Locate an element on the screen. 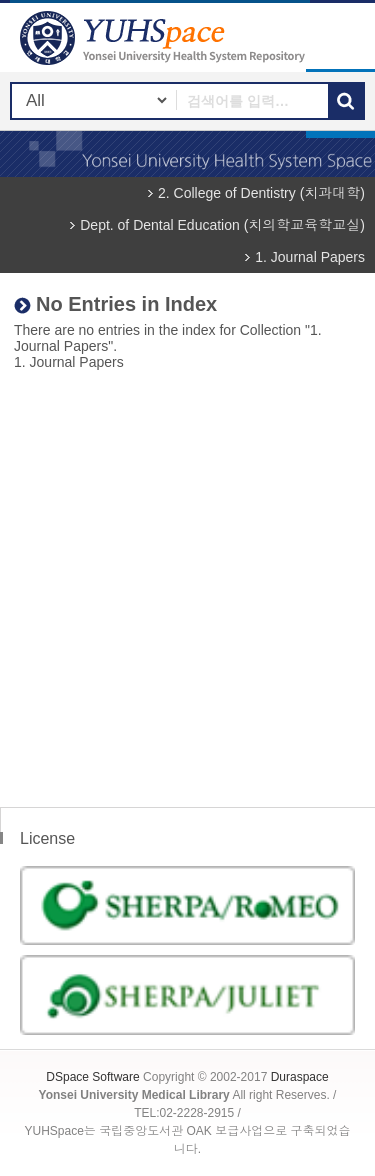  Duraspace is located at coordinates (300, 1077).